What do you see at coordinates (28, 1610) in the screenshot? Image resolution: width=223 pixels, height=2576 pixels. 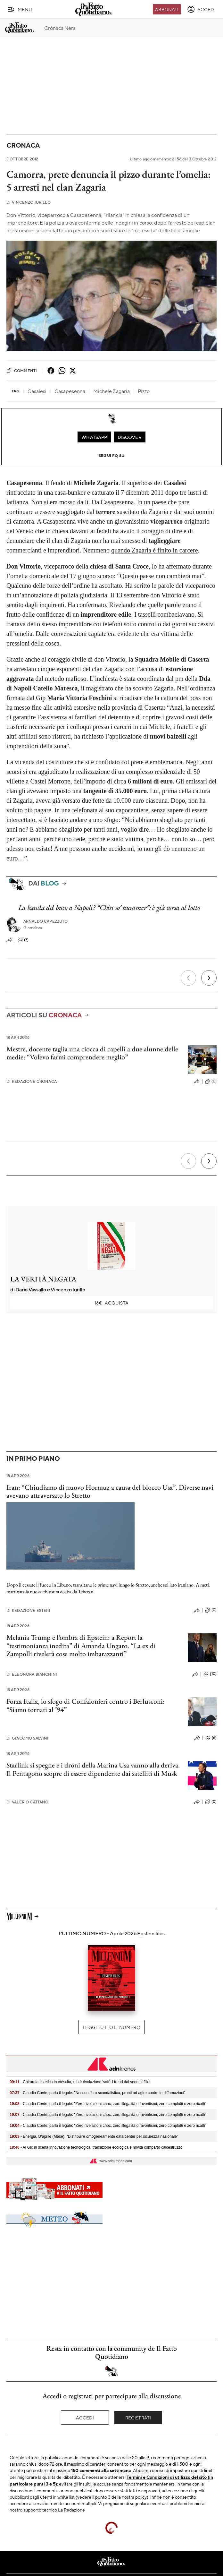 I see `Redazione Esteri` at bounding box center [28, 1610].